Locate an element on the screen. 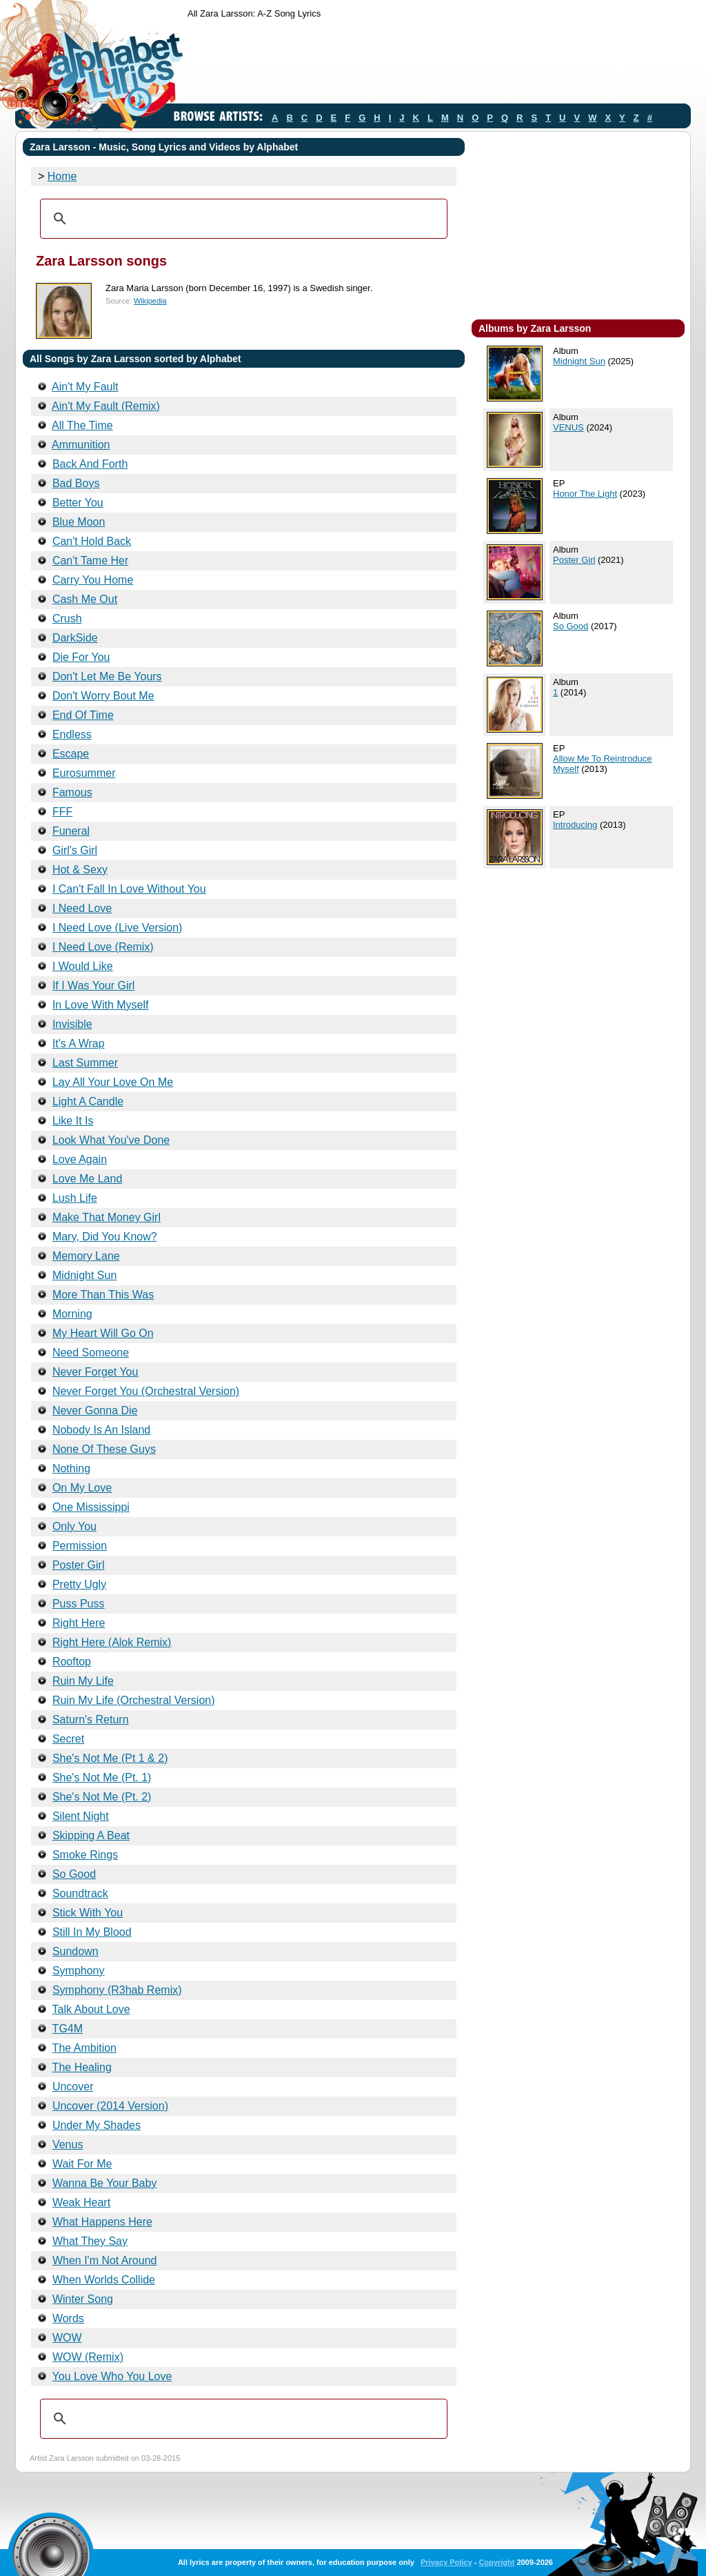 The height and width of the screenshot is (2576, 706). Soundtrack is located at coordinates (80, 1893).